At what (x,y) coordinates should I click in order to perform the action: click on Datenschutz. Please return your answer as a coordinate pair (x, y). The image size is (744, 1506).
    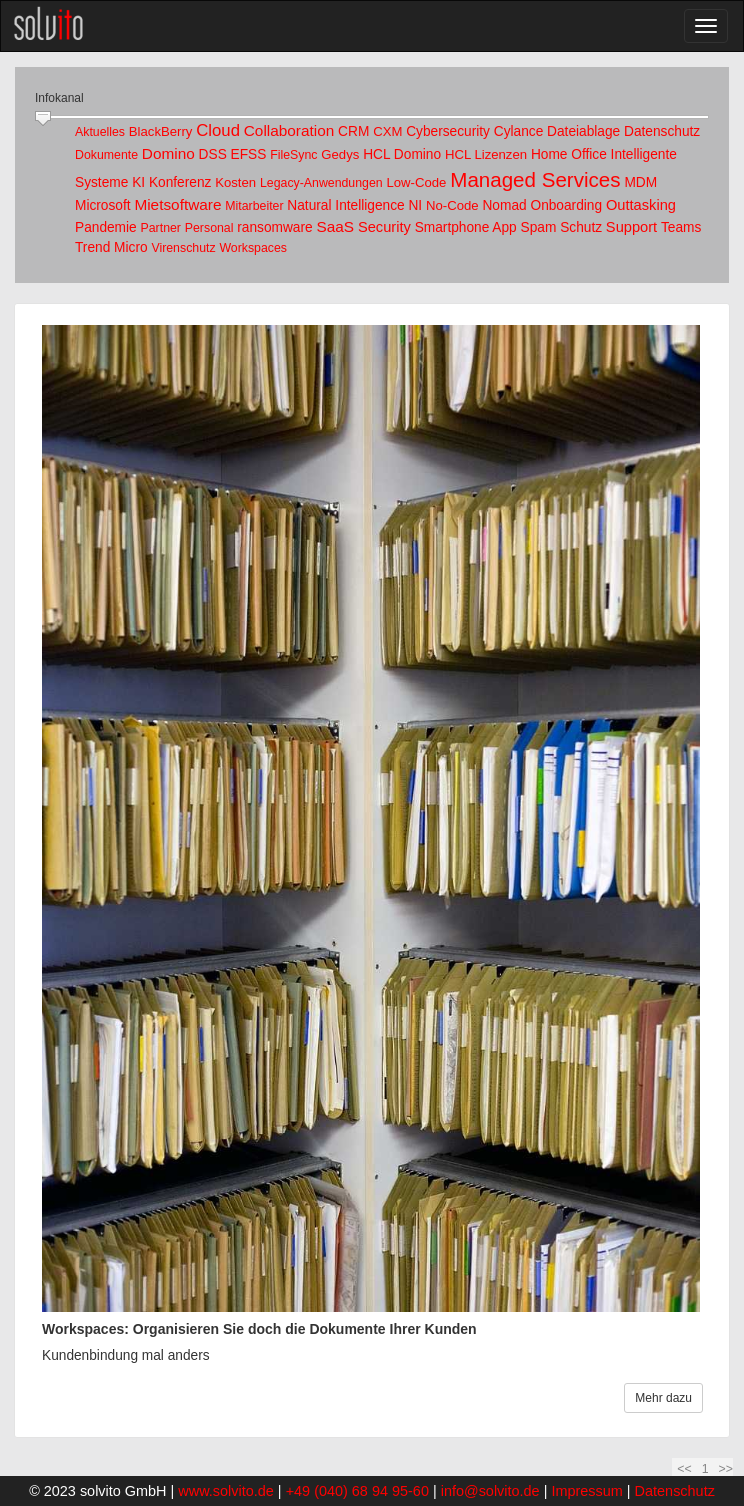
    Looking at the image, I should click on (675, 1491).